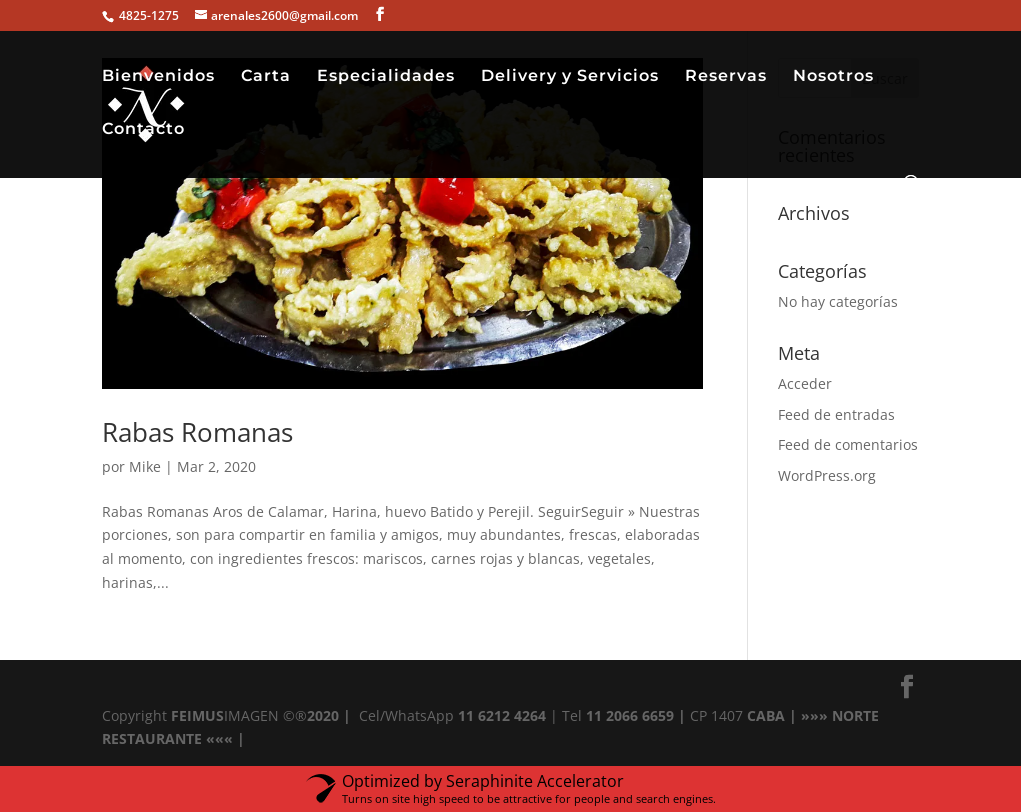 The height and width of the screenshot is (812, 1021). What do you see at coordinates (145, 466) in the screenshot?
I see `Mike` at bounding box center [145, 466].